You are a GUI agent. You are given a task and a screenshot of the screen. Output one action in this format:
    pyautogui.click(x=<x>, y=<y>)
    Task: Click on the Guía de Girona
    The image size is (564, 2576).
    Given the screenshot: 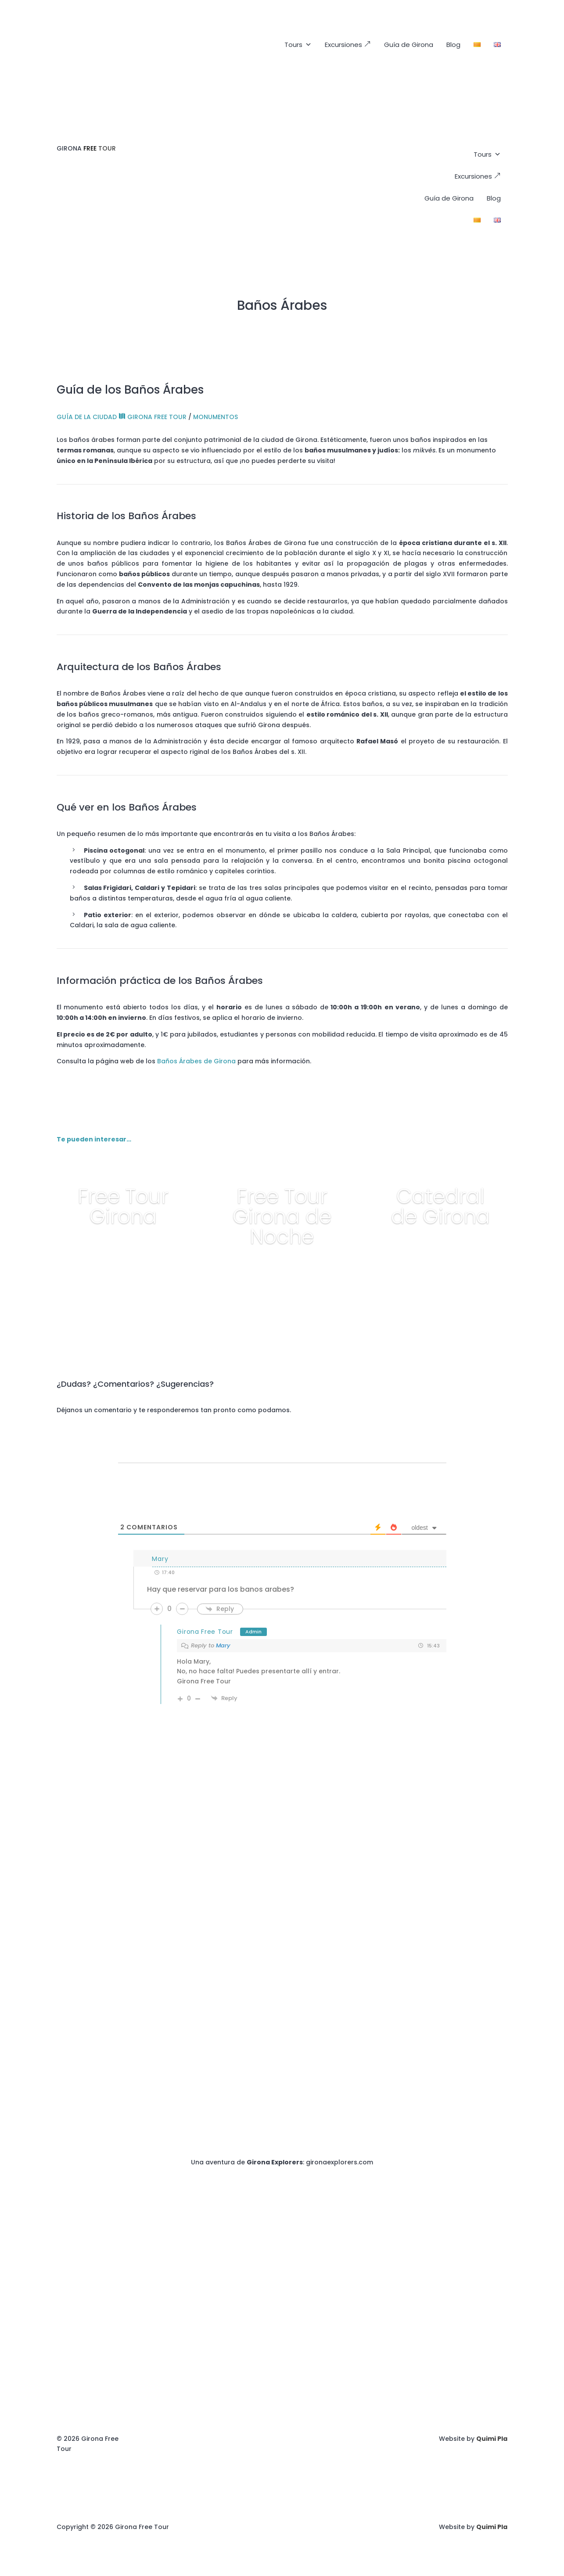 What is the action you would take?
    pyautogui.click(x=408, y=44)
    